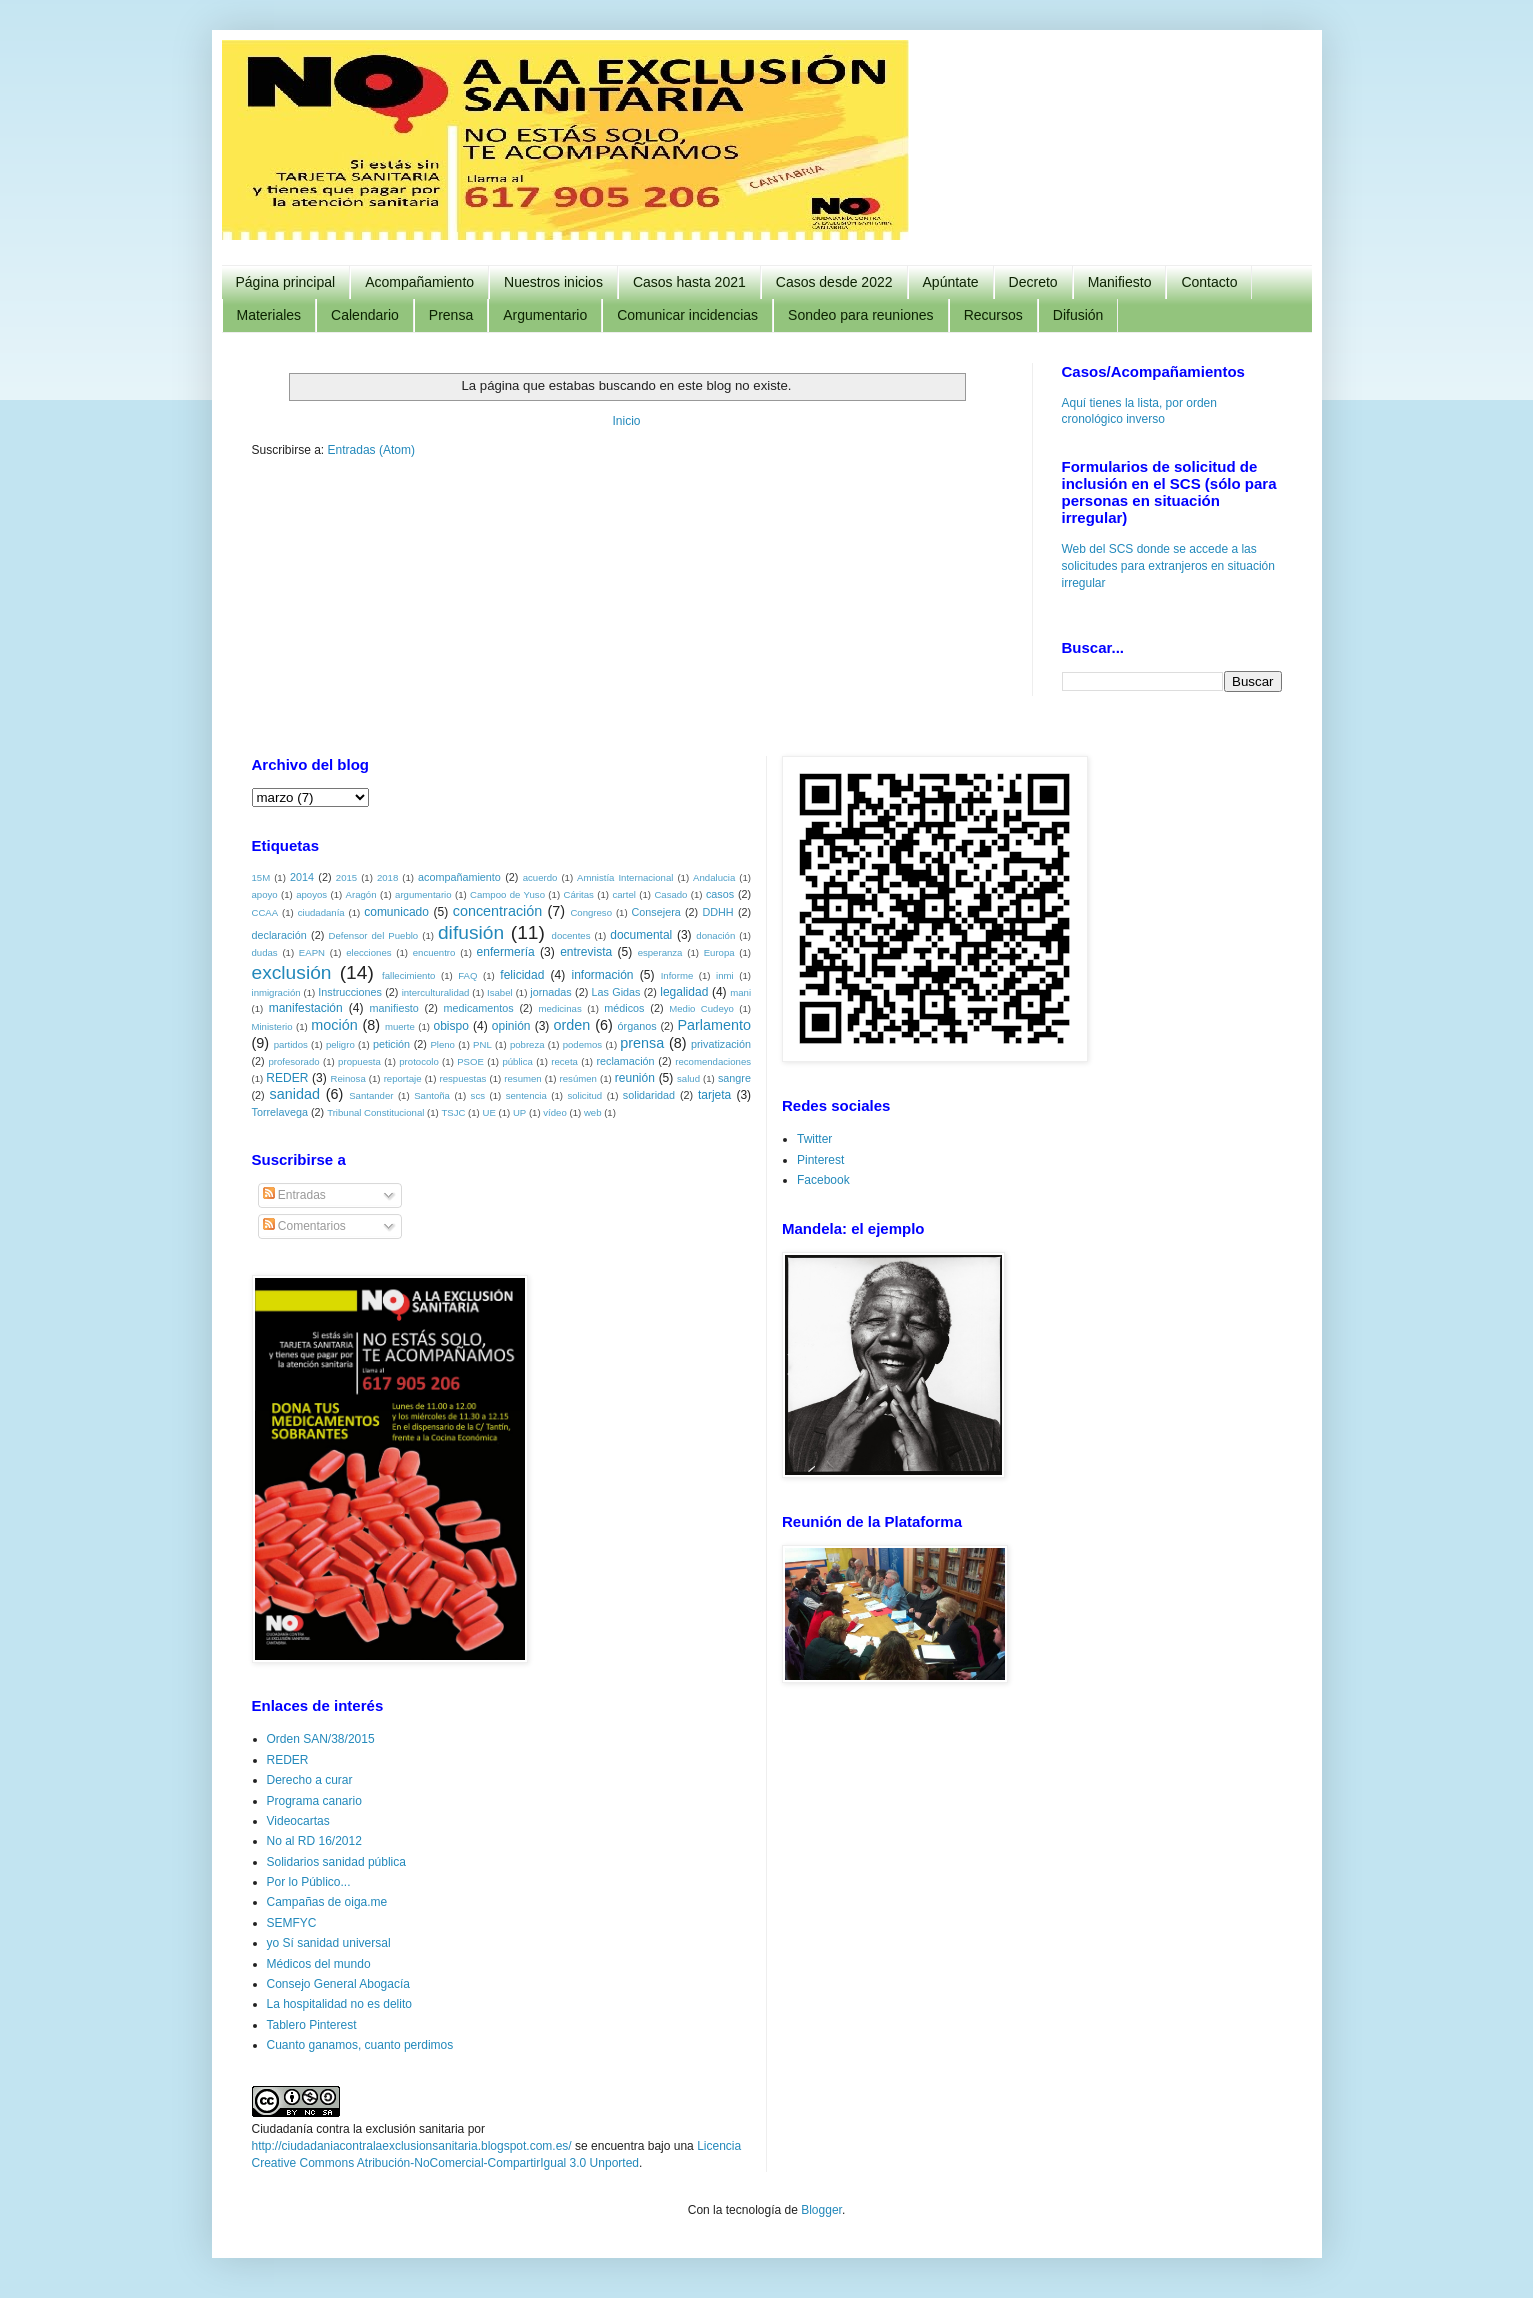  I want to click on Amnistía Internacional, so click(625, 876).